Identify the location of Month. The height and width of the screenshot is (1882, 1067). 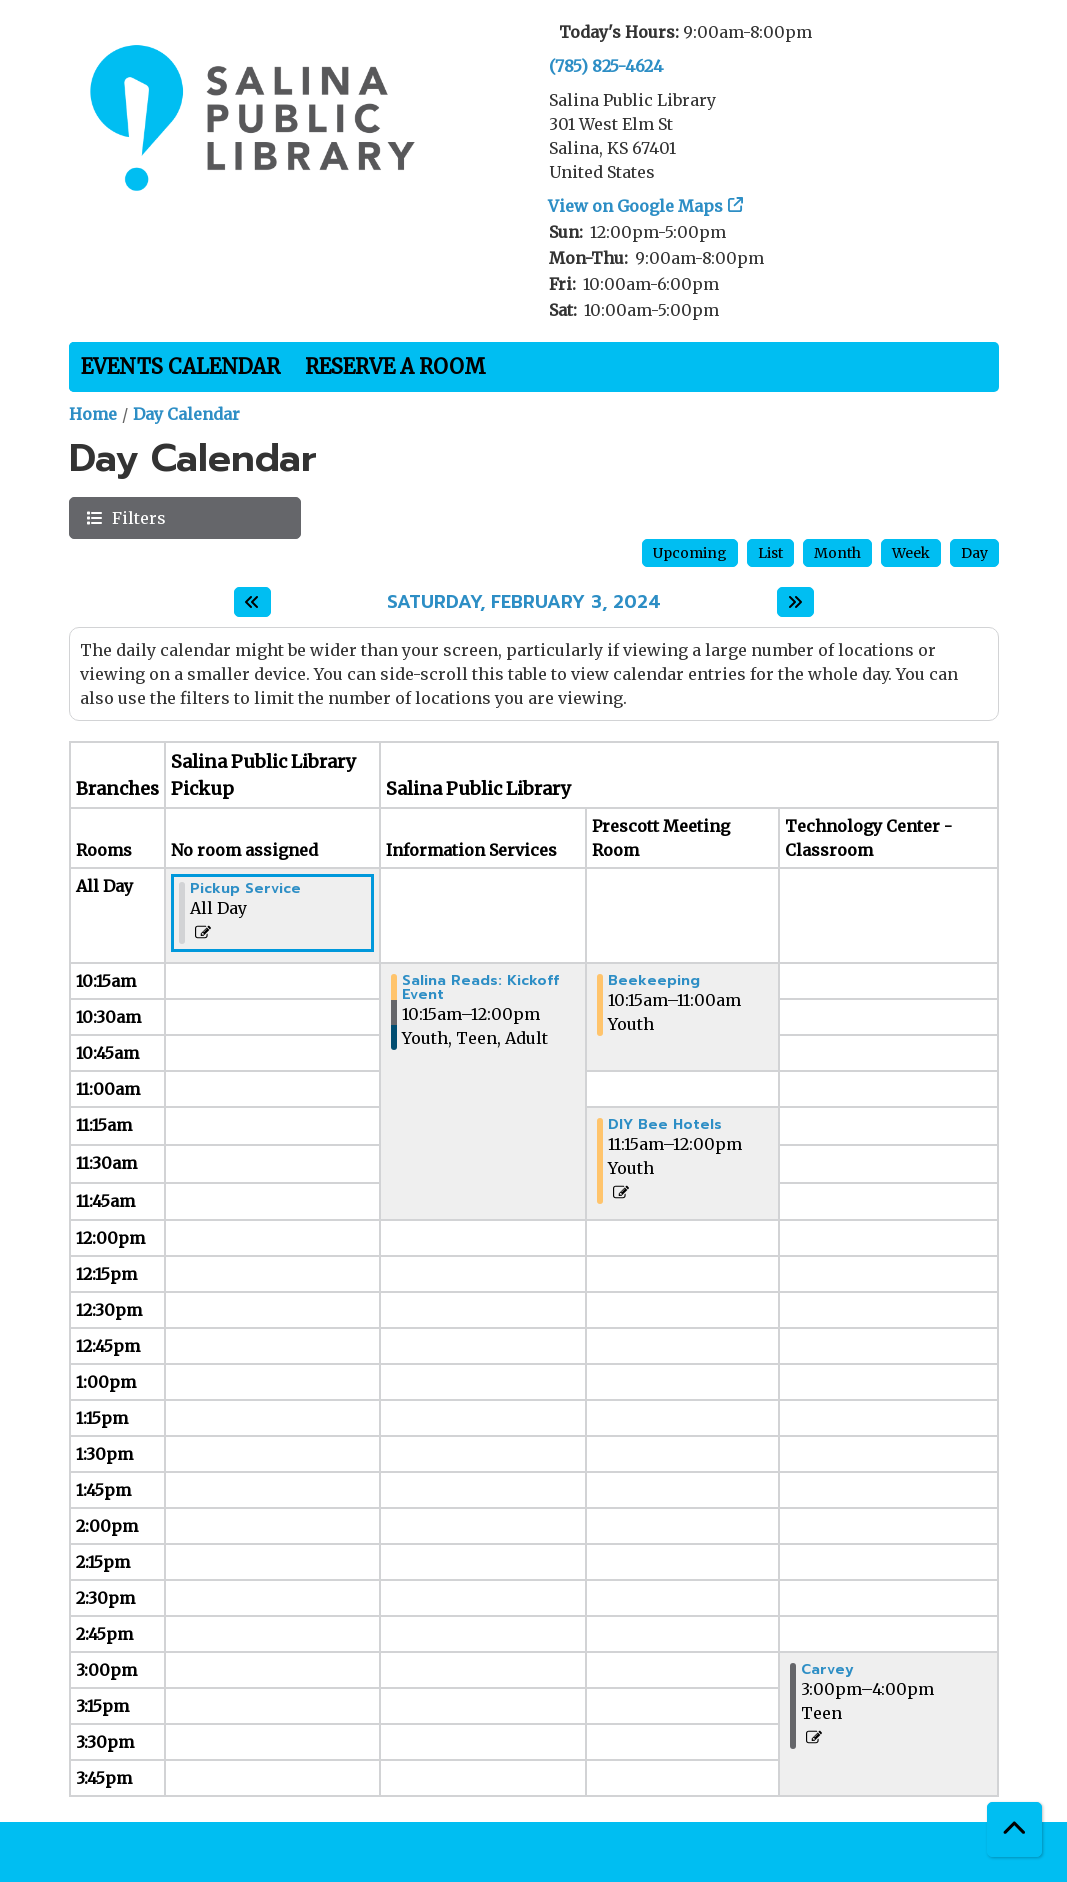
(837, 553).